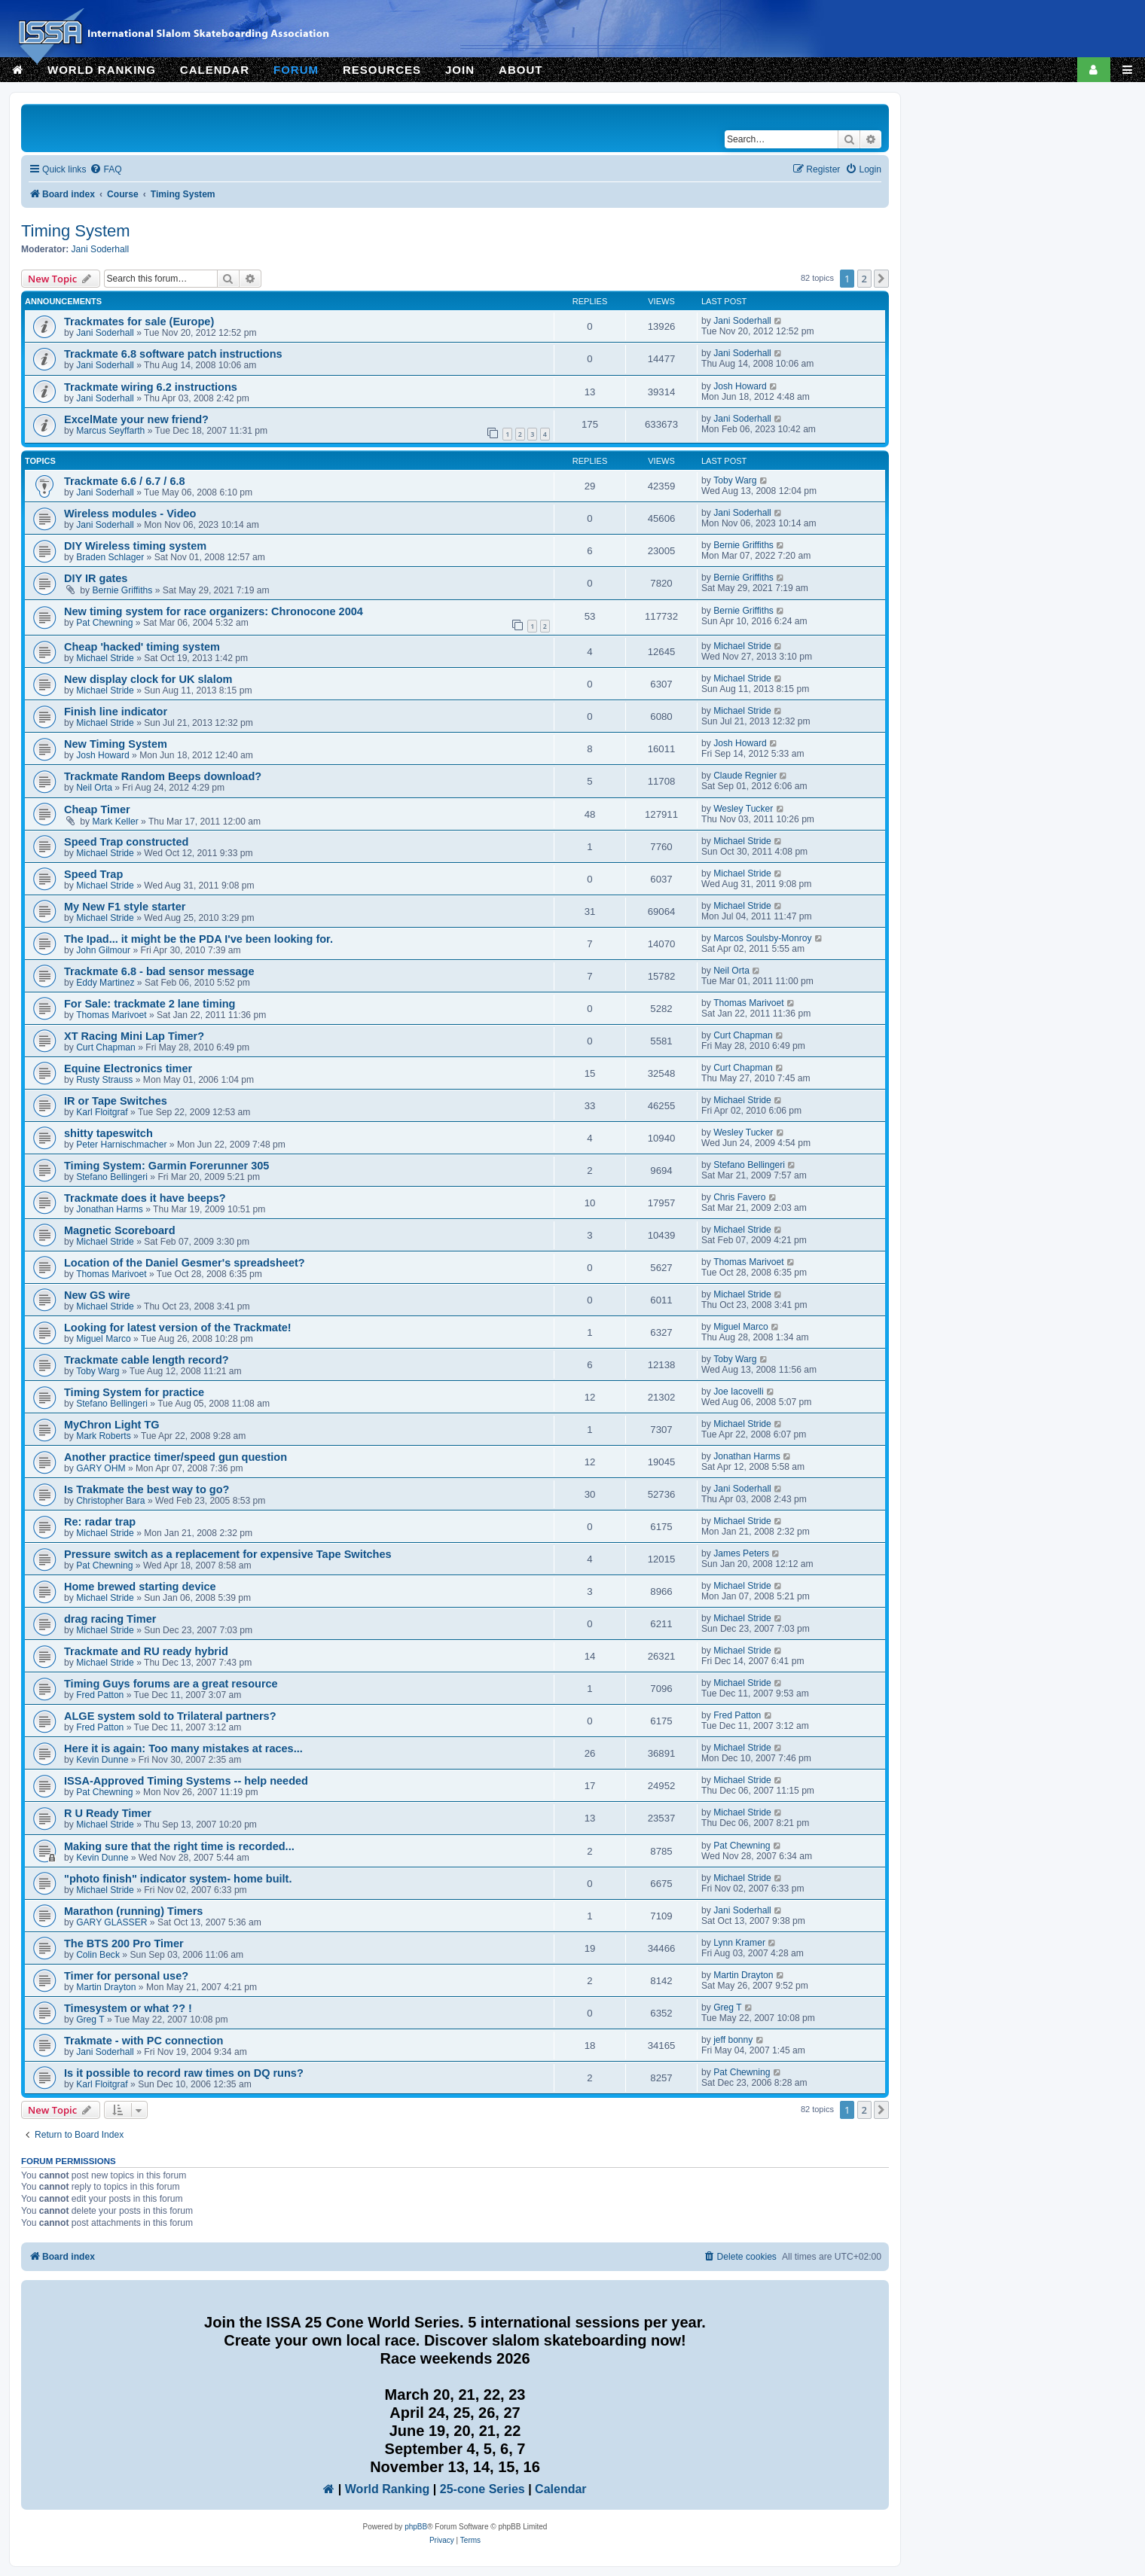 The height and width of the screenshot is (2576, 1145). What do you see at coordinates (101, 249) in the screenshot?
I see `Jani Soderhall` at bounding box center [101, 249].